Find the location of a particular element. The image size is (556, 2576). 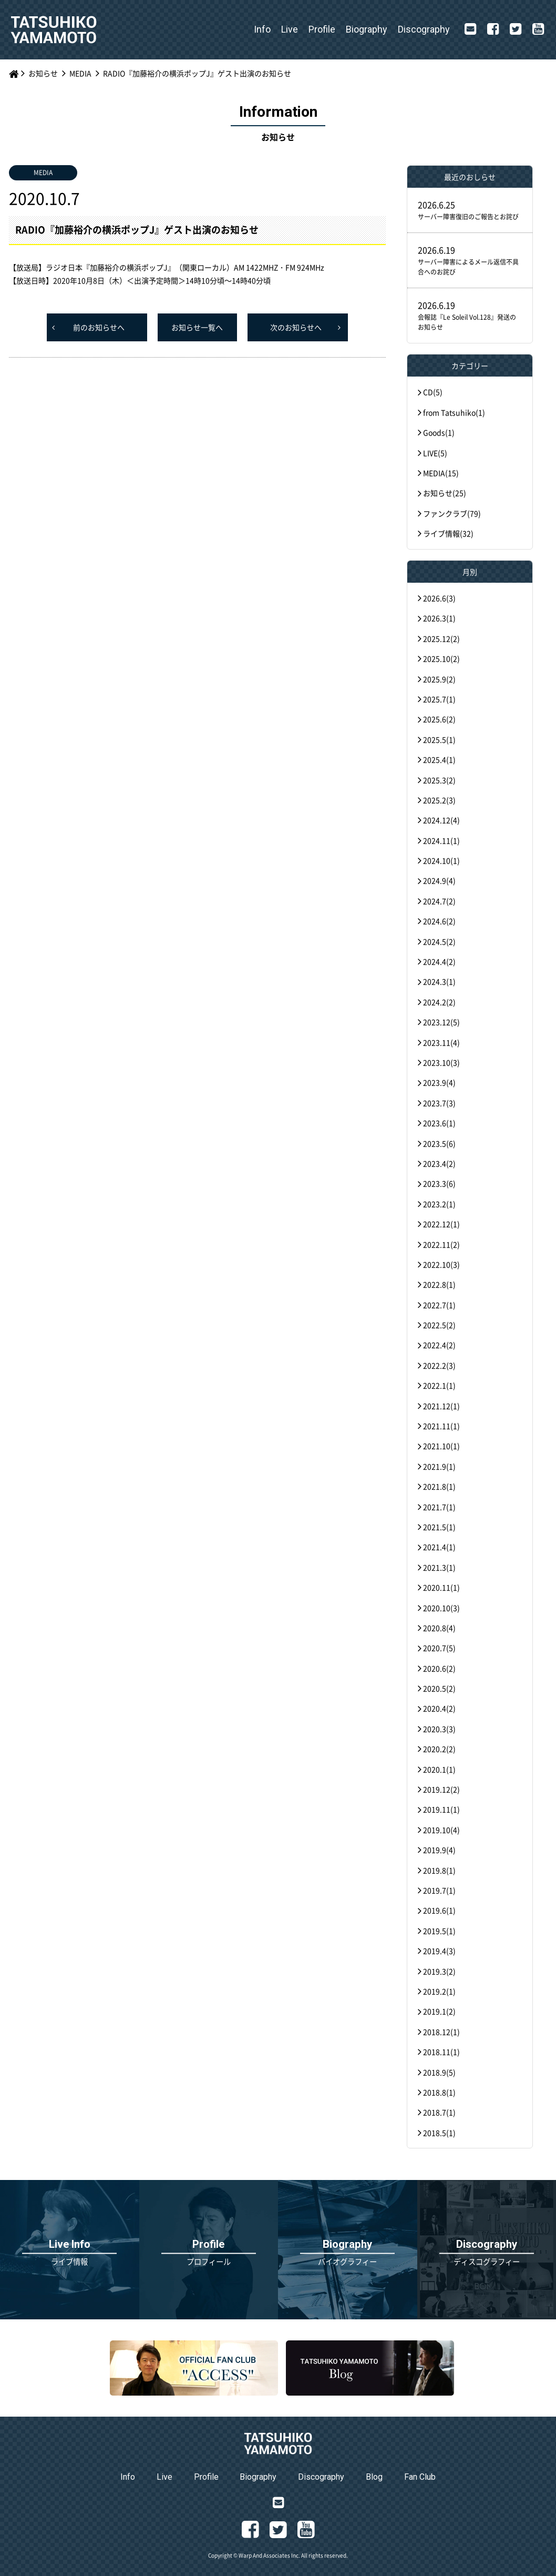

2025.6(2) is located at coordinates (439, 719).